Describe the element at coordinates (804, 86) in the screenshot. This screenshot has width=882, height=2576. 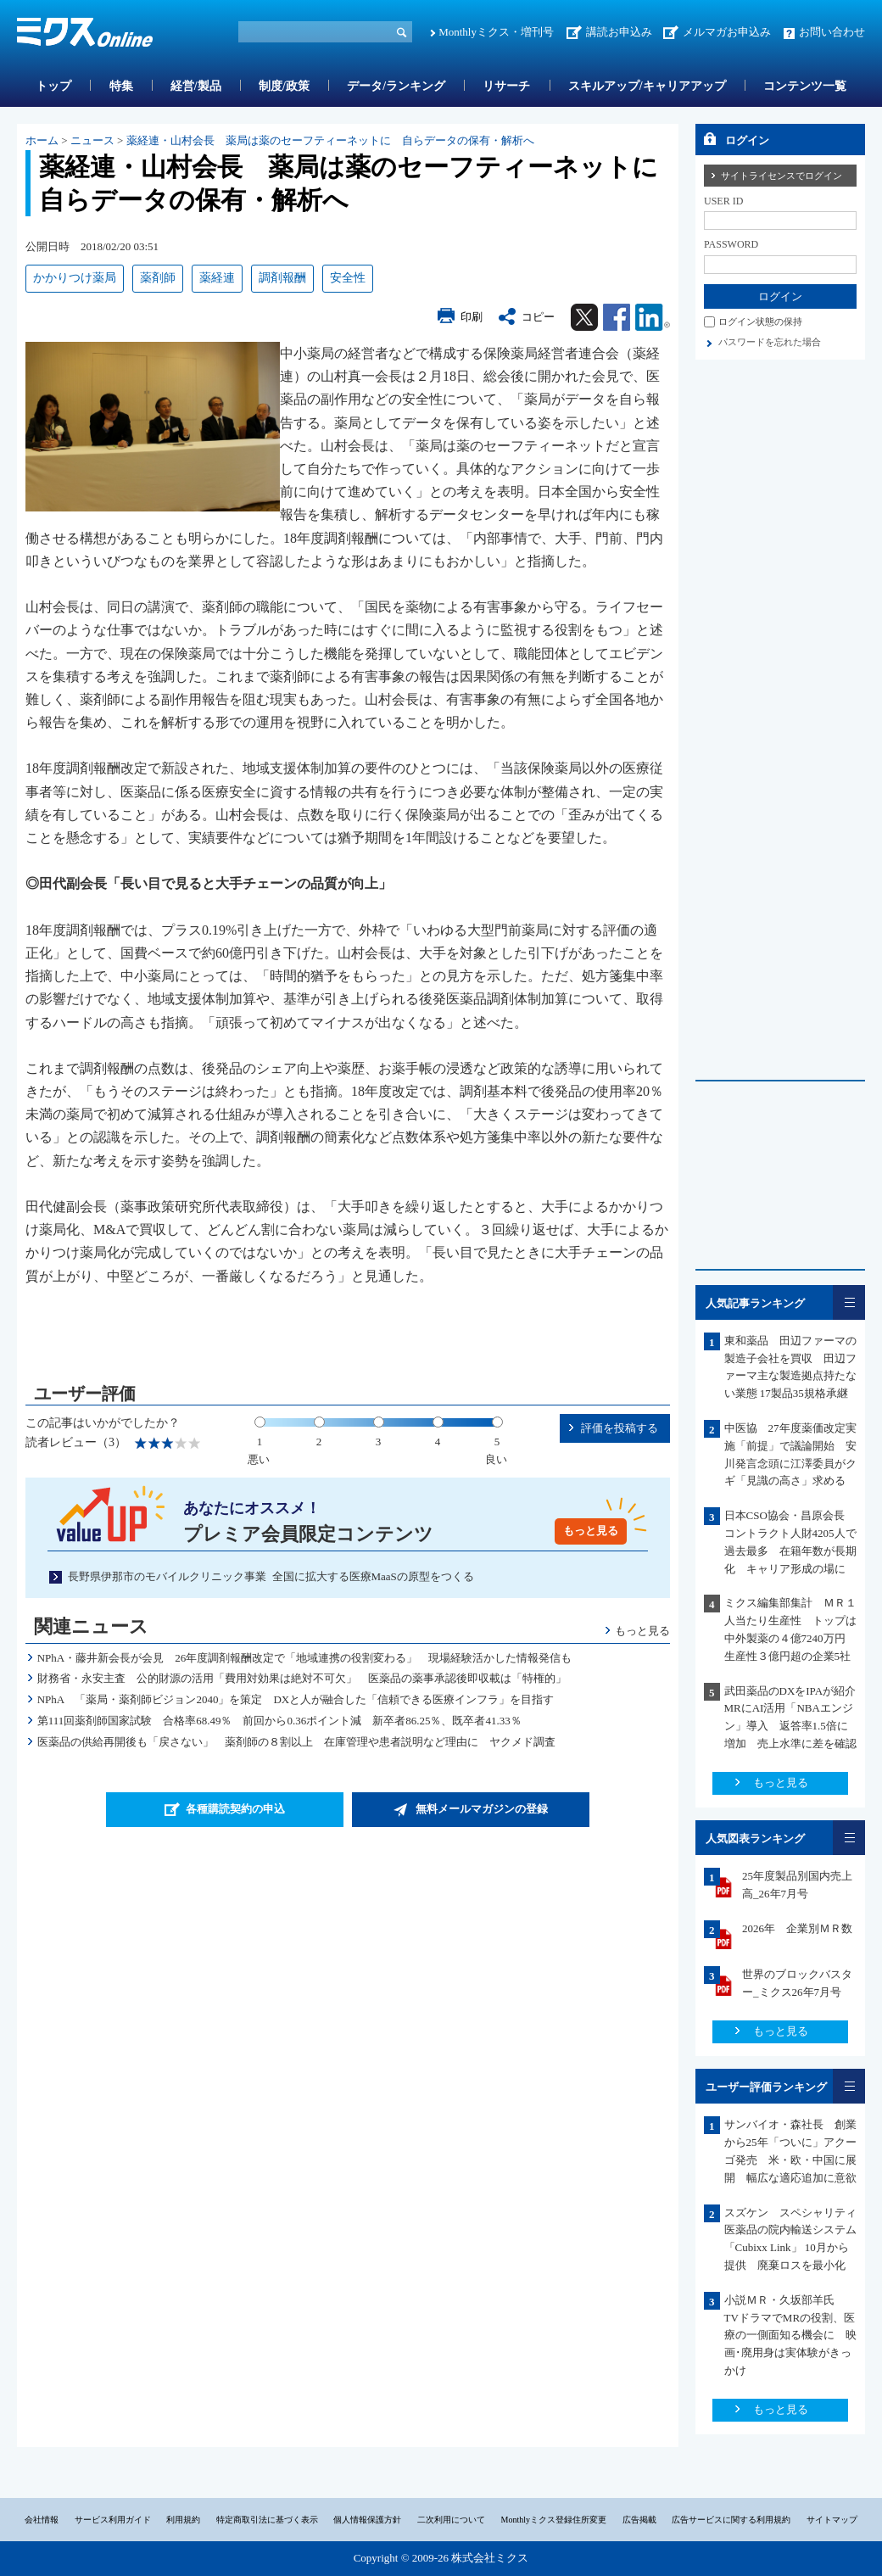
I see `コンテンツ一覧` at that location.